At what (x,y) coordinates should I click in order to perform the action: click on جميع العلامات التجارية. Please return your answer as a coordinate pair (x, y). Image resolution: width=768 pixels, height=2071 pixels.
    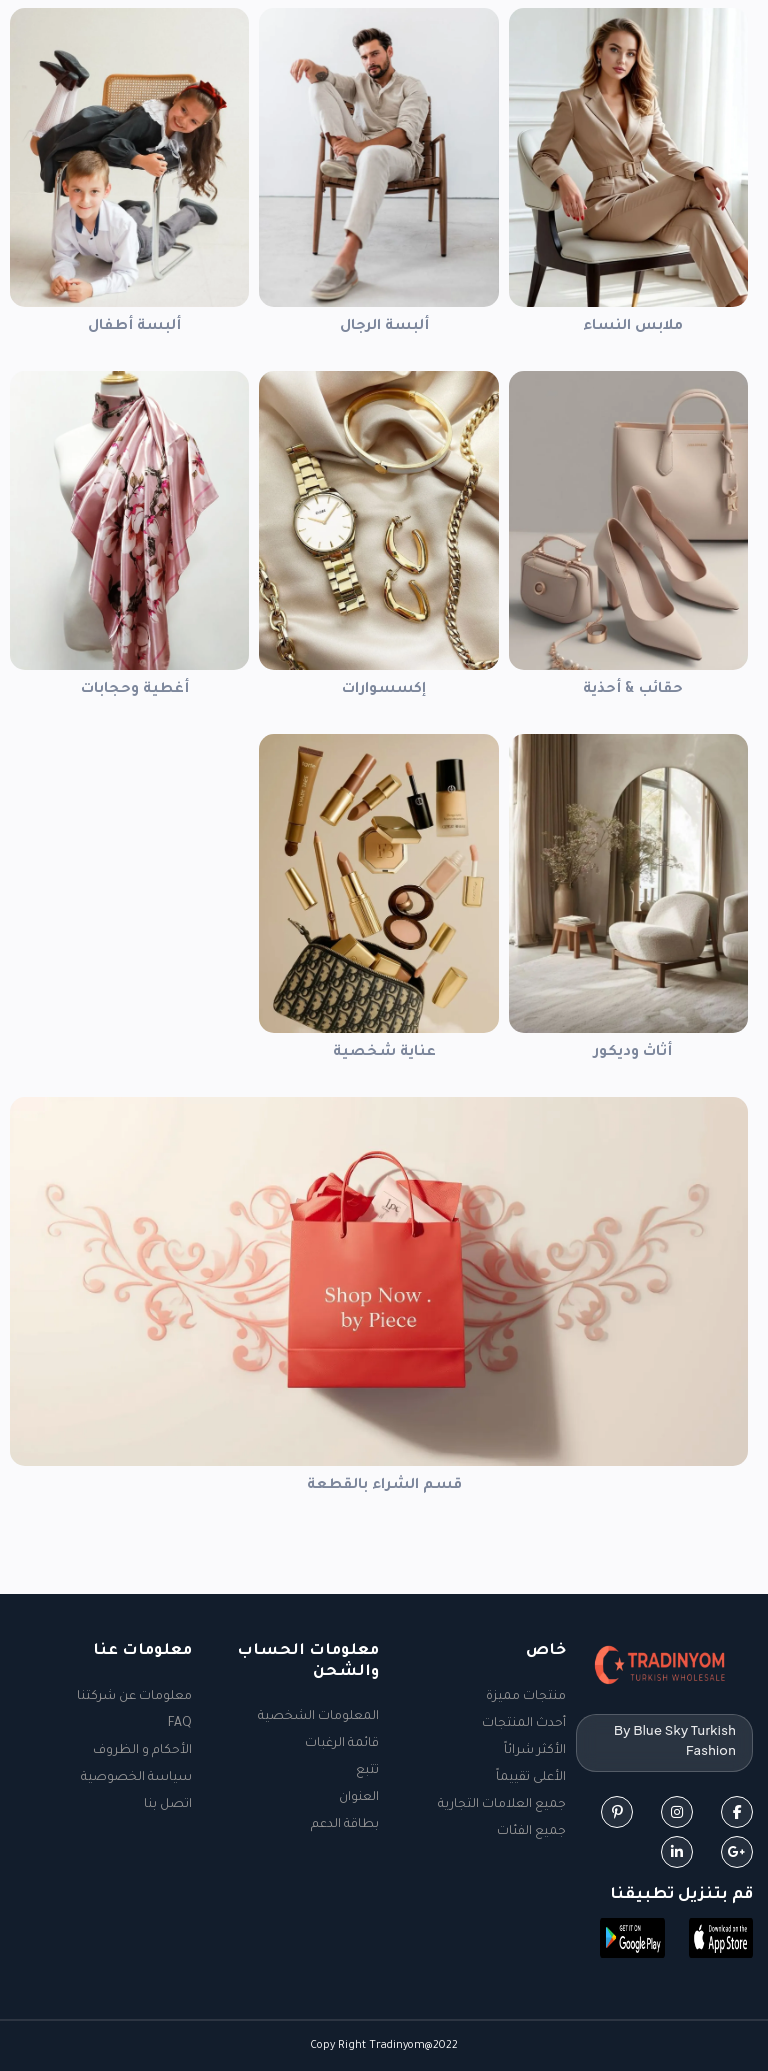
    Looking at the image, I should click on (502, 1805).